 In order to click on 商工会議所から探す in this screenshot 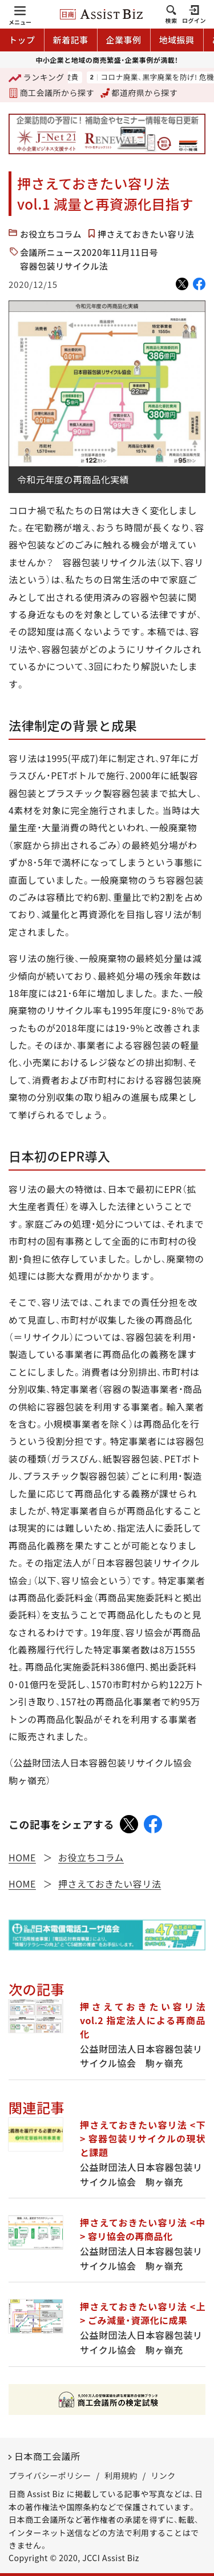, I will do `click(51, 92)`.